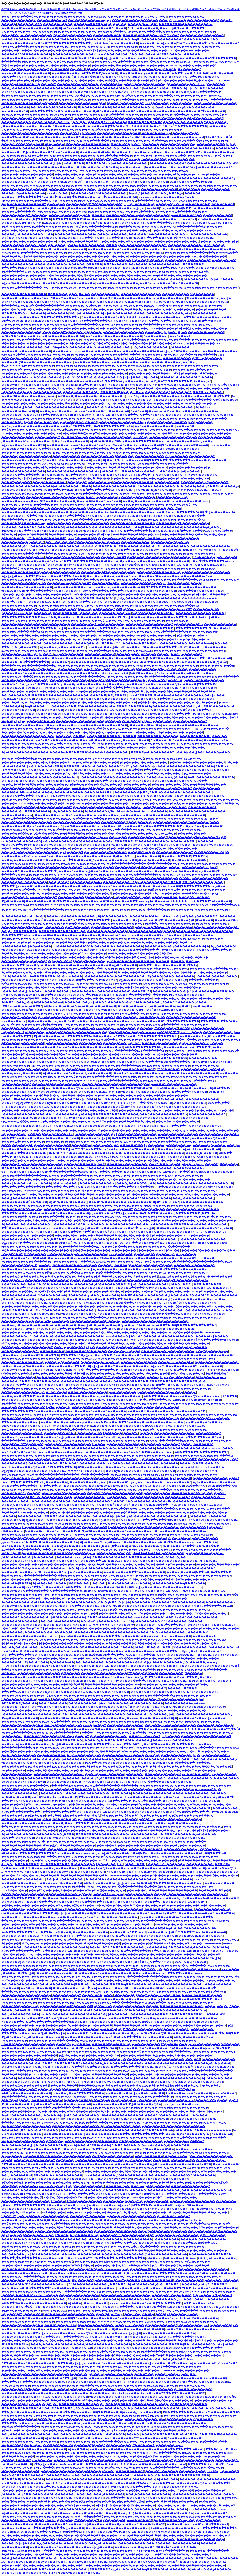  I want to click on 2022�����������뾫Ʒ, so click(46, 538).